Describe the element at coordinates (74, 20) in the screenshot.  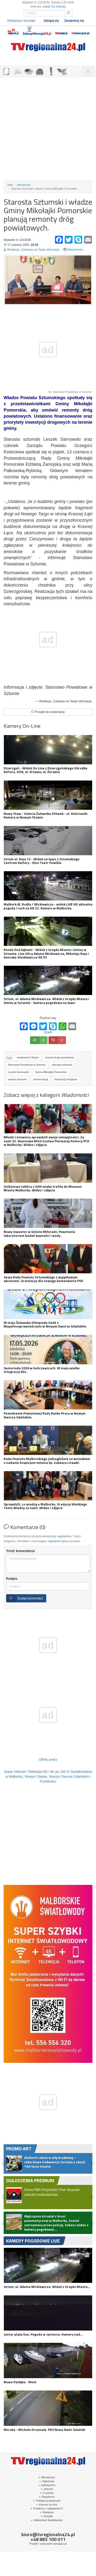
I see `Zarejestruj się` at that location.